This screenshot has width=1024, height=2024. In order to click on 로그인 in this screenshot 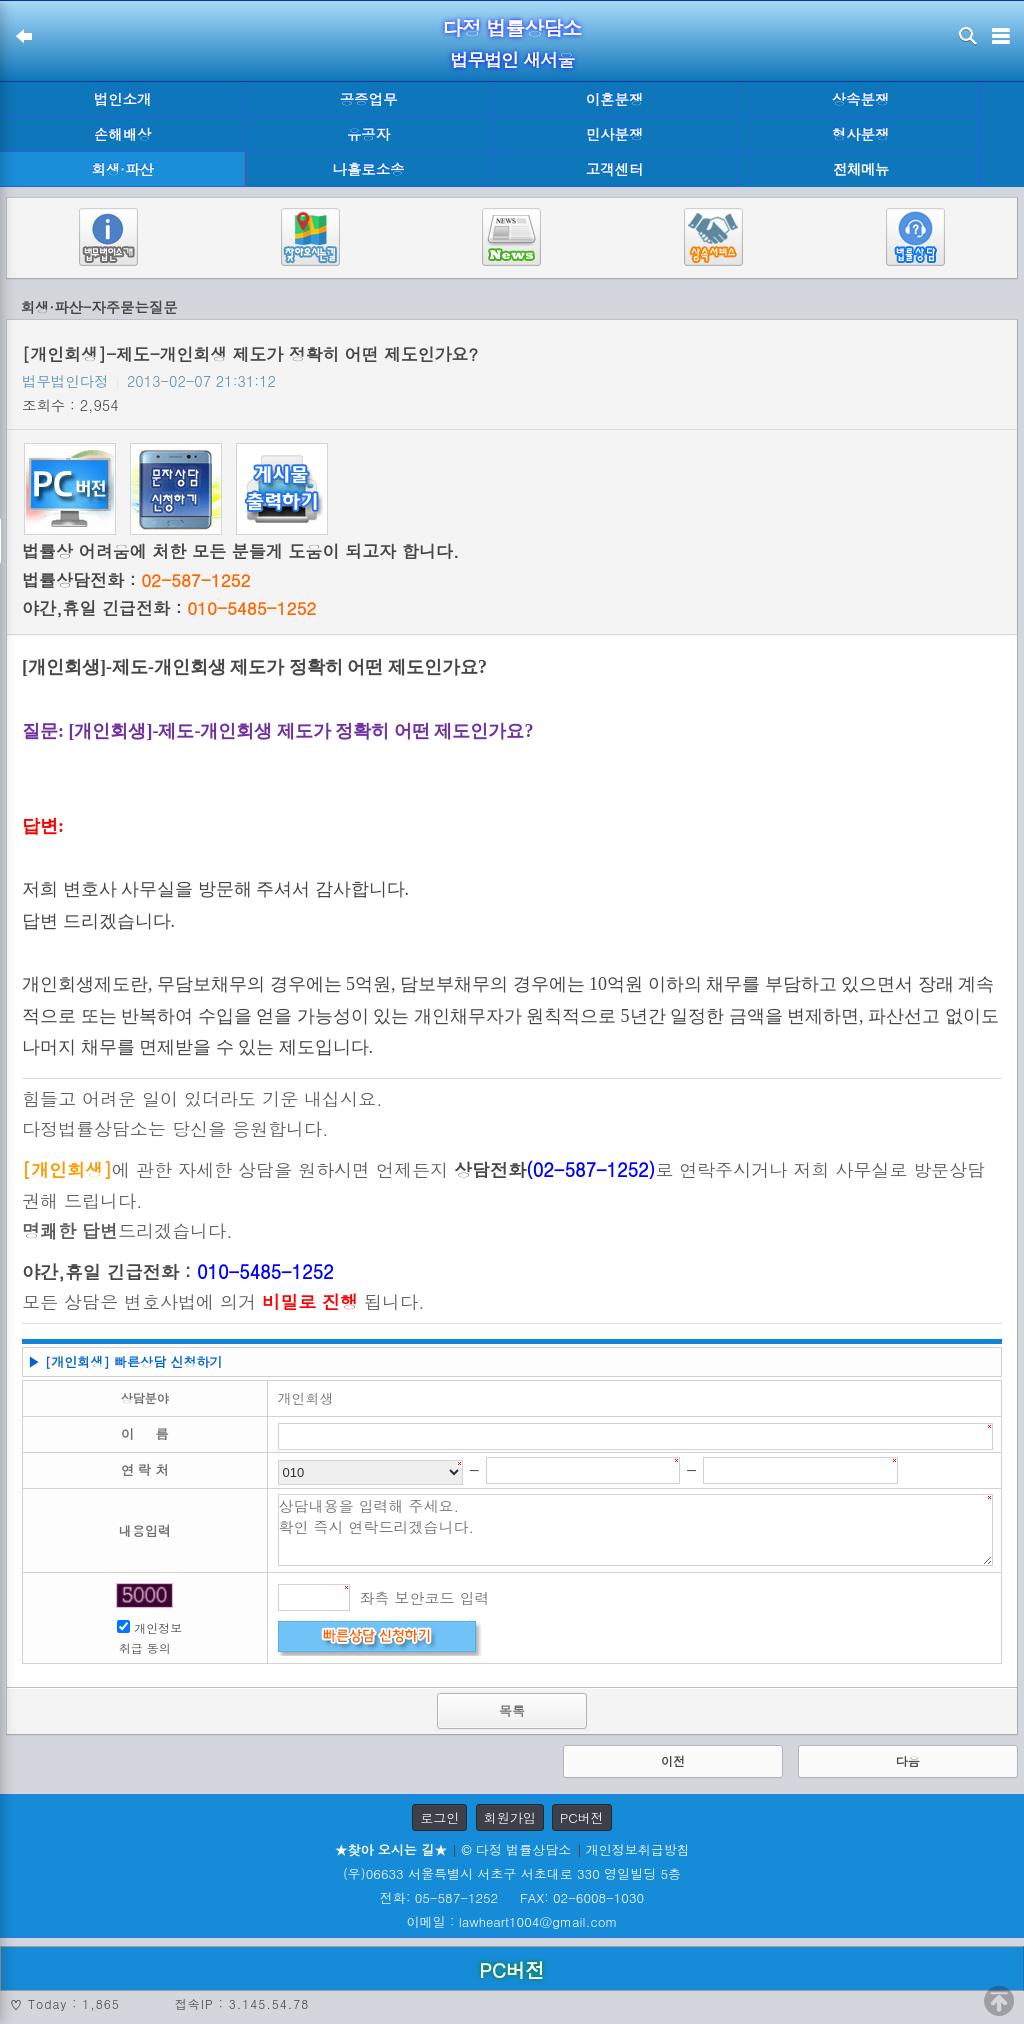, I will do `click(439, 1817)`.